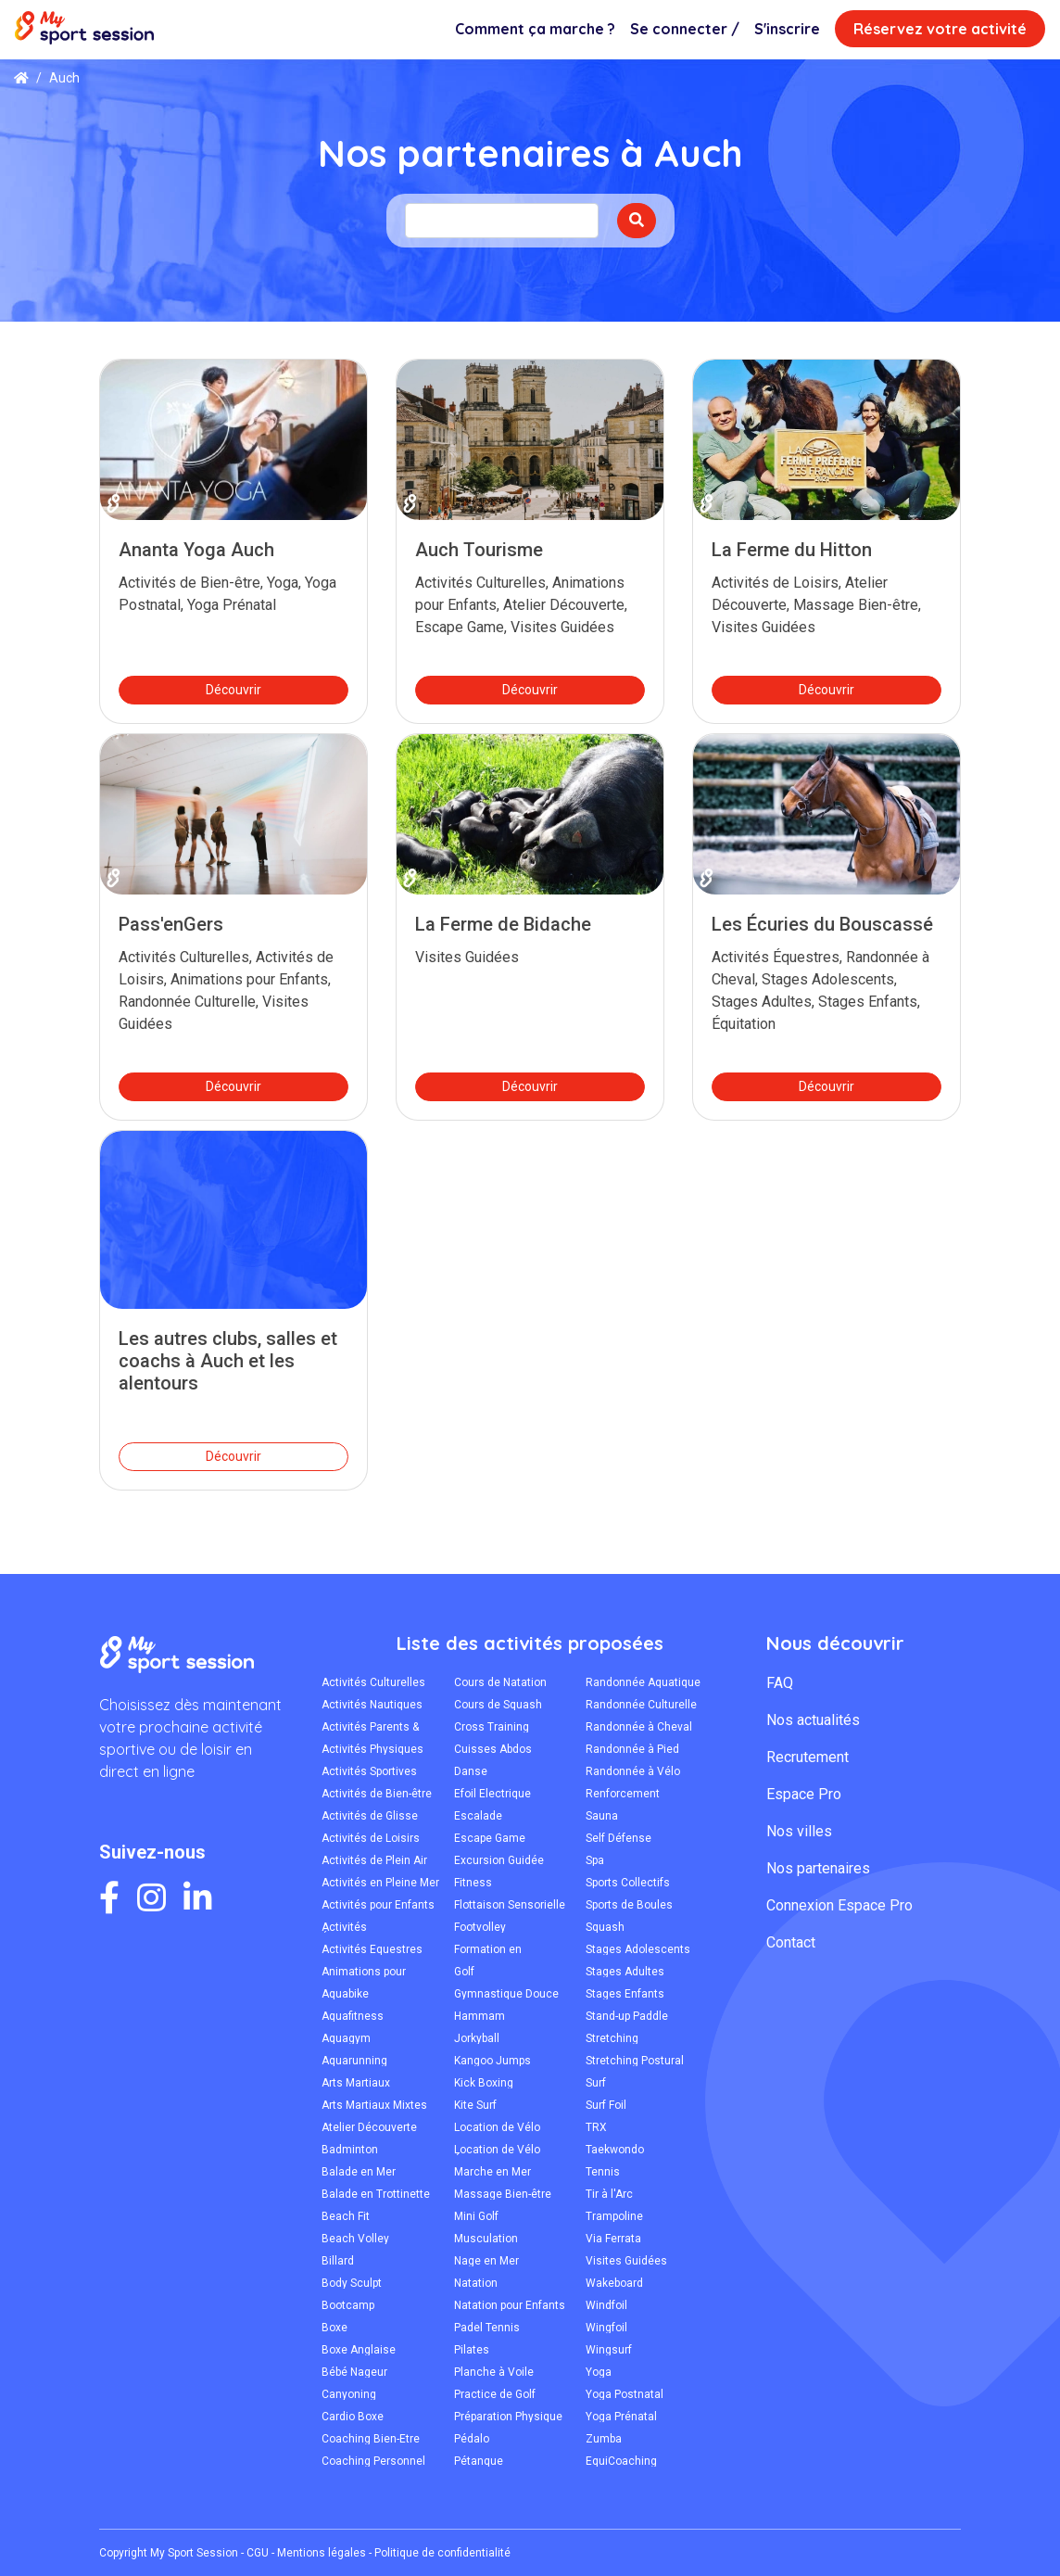 The width and height of the screenshot is (1060, 2576). What do you see at coordinates (614, 2283) in the screenshot?
I see `Wakeboard` at bounding box center [614, 2283].